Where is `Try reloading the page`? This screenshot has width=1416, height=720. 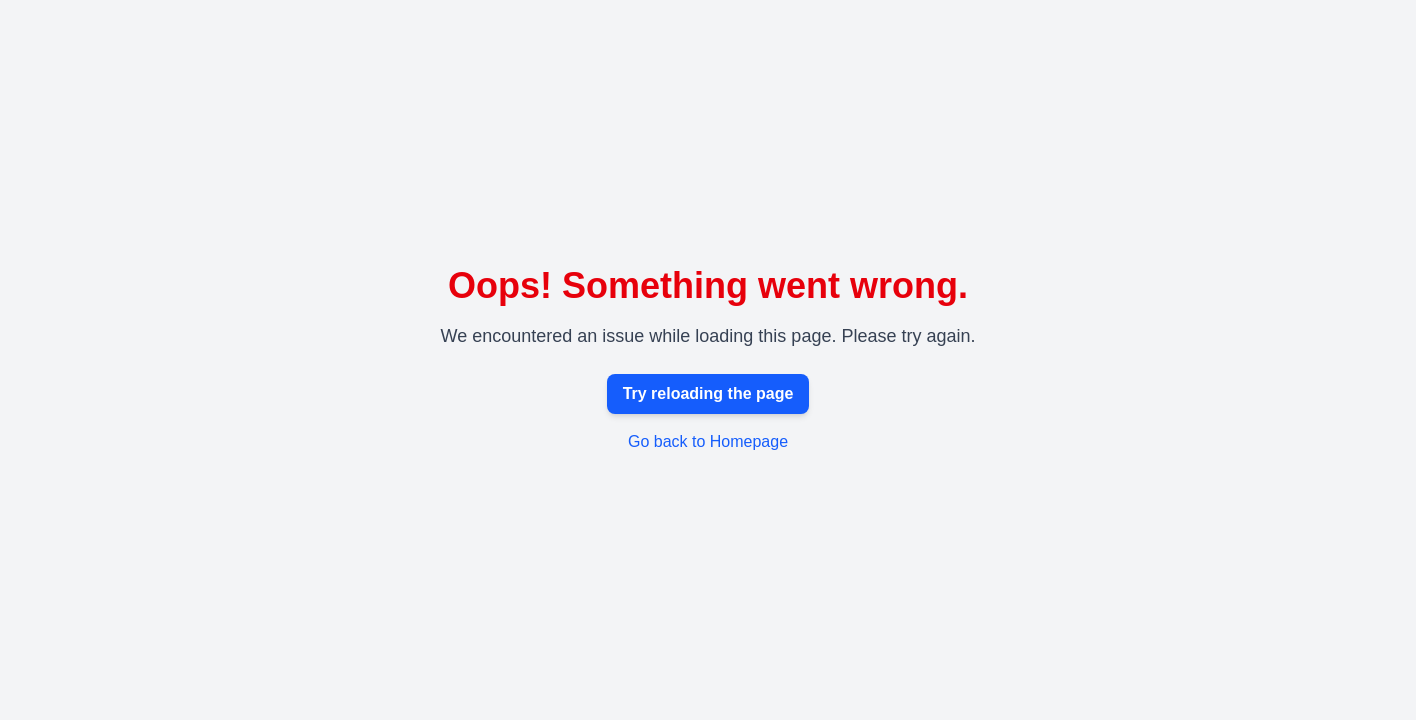 Try reloading the page is located at coordinates (708, 393).